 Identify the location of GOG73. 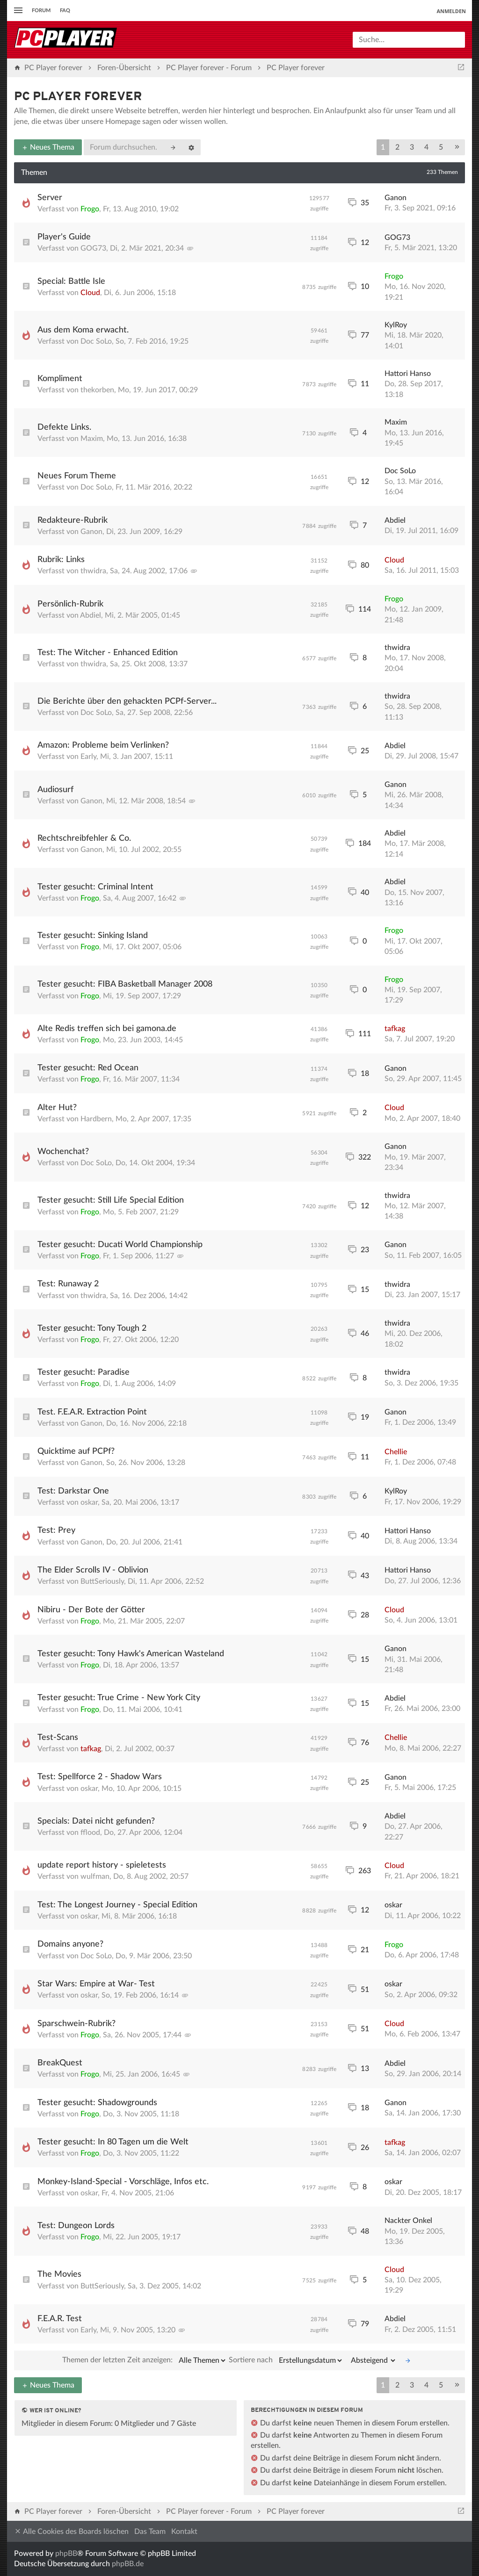
(93, 248).